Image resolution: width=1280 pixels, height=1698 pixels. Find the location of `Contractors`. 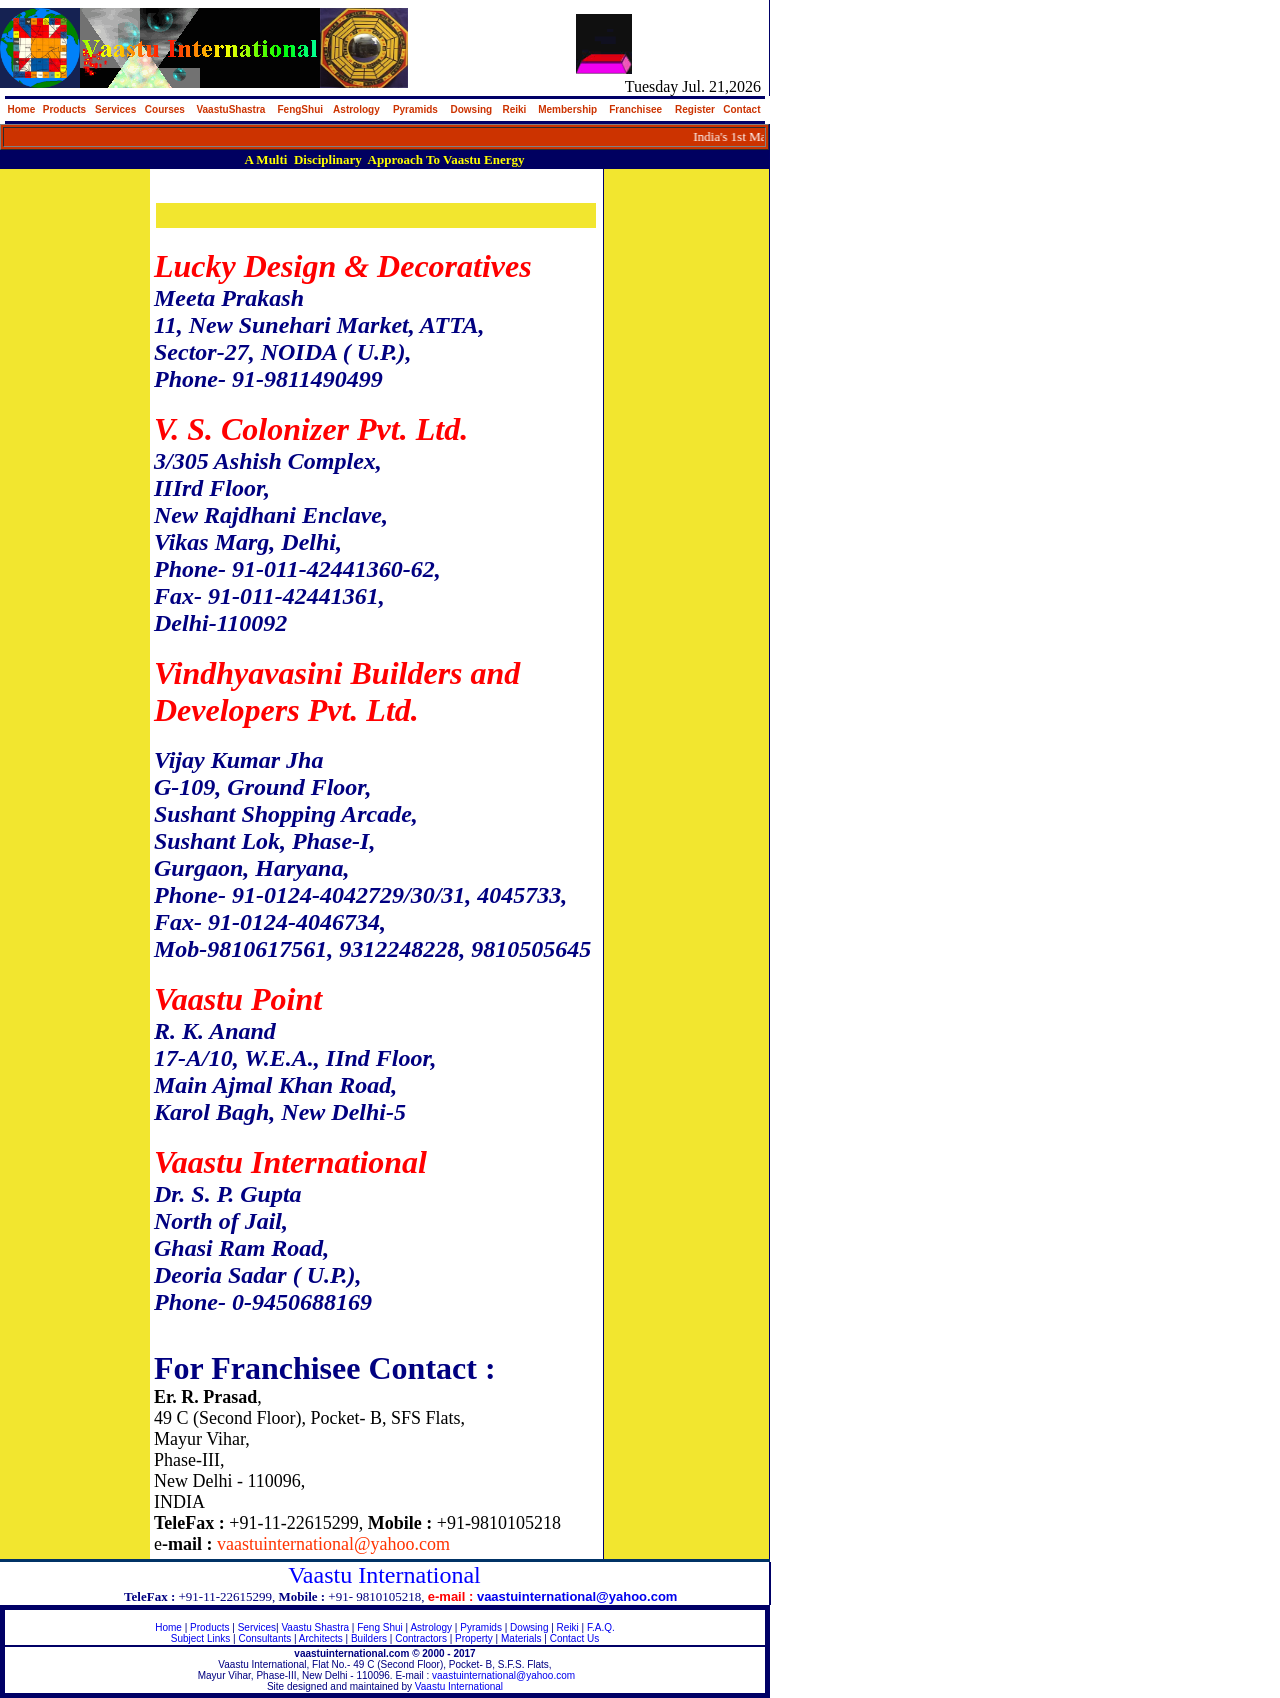

Contractors is located at coordinates (421, 1638).